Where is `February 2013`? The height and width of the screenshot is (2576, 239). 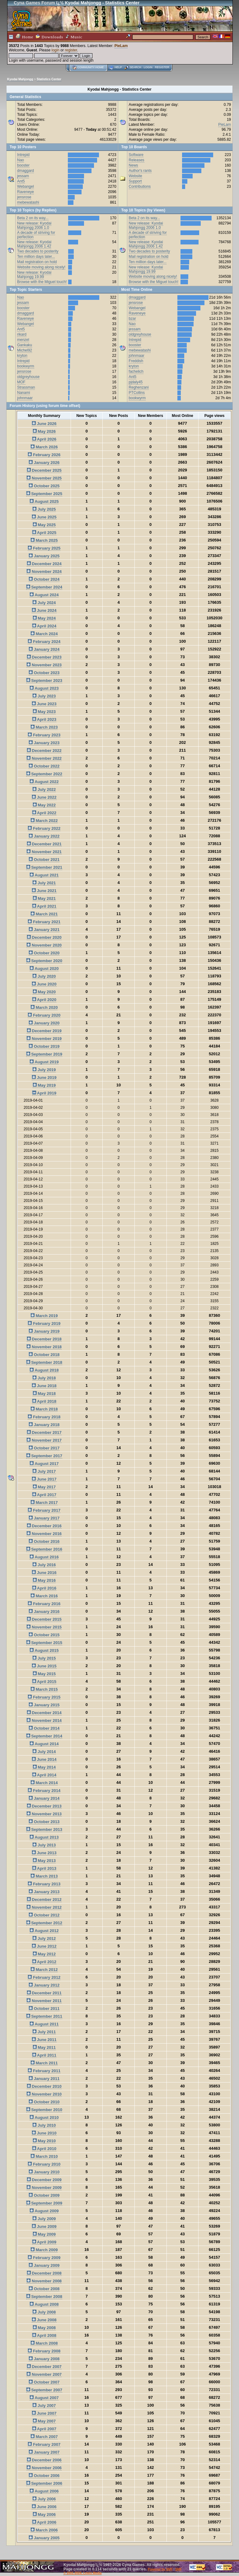
February 2013 is located at coordinates (44, 1884).